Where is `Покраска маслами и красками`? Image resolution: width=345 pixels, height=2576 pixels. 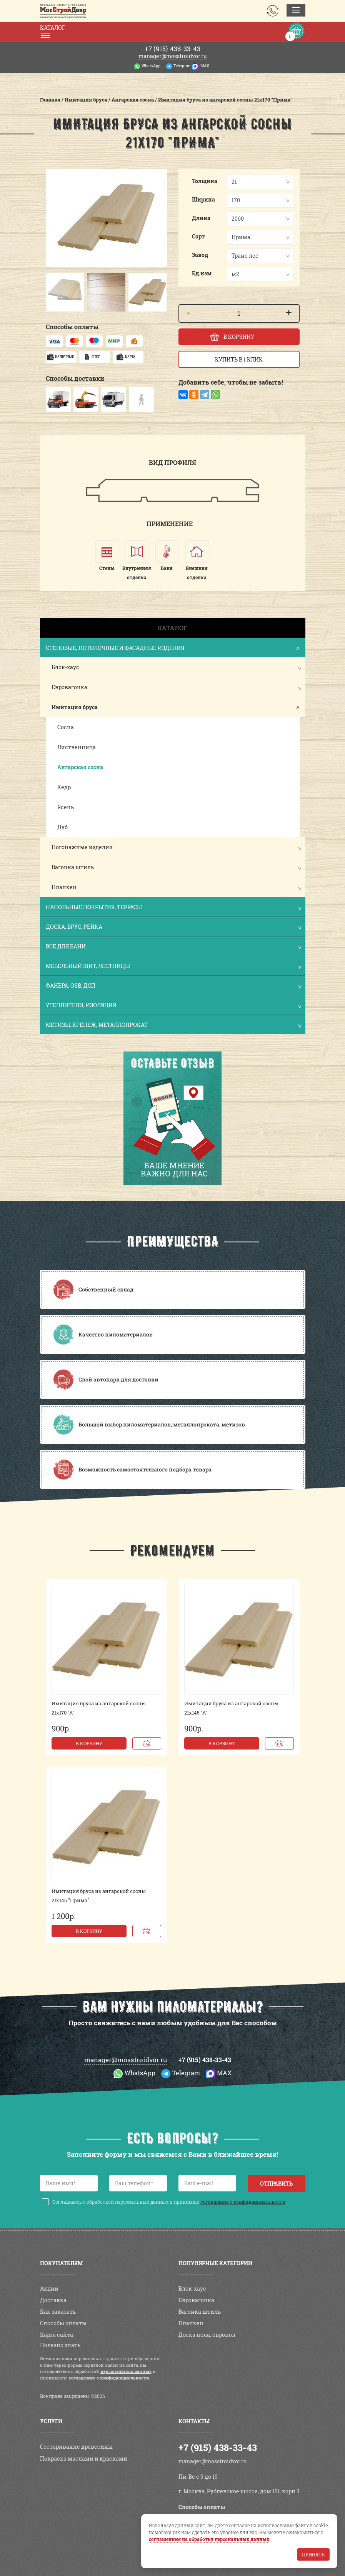 Покраска маслами и красками is located at coordinates (83, 2458).